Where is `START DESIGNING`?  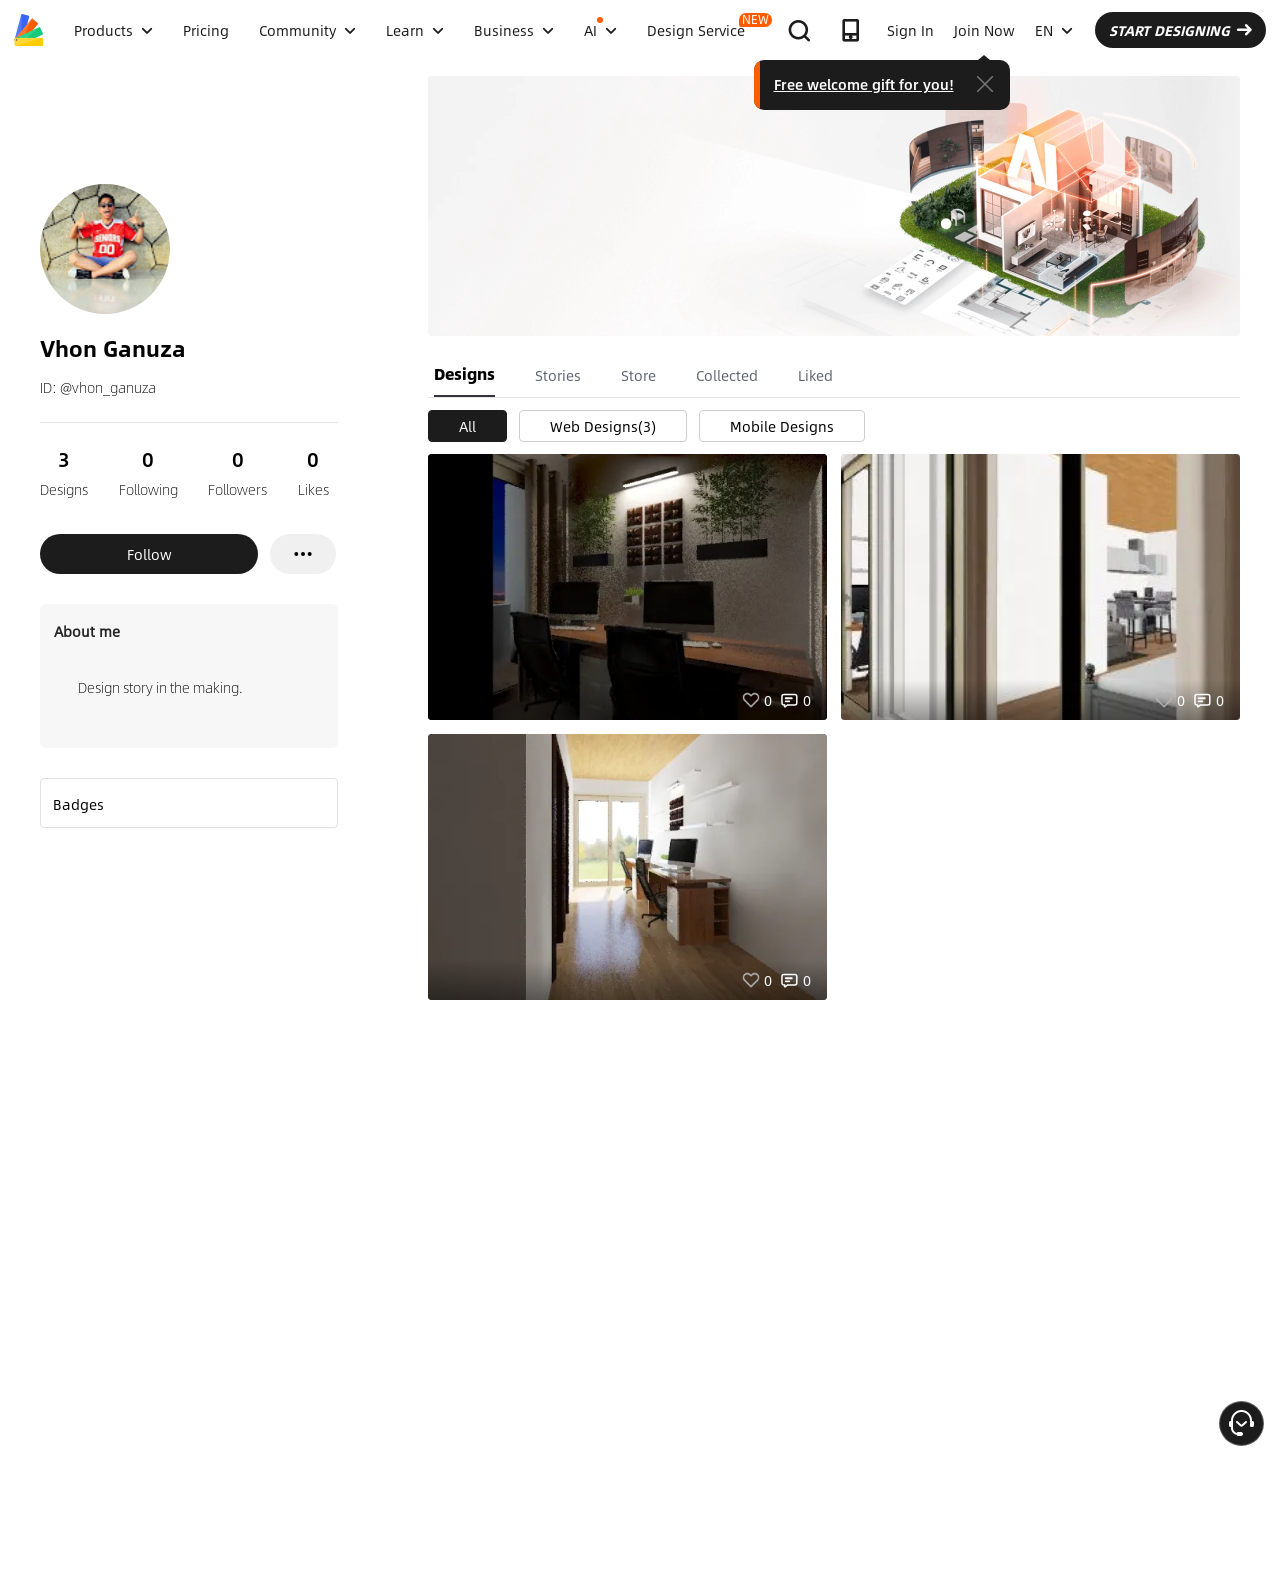
START DESIGNING is located at coordinates (1180, 30).